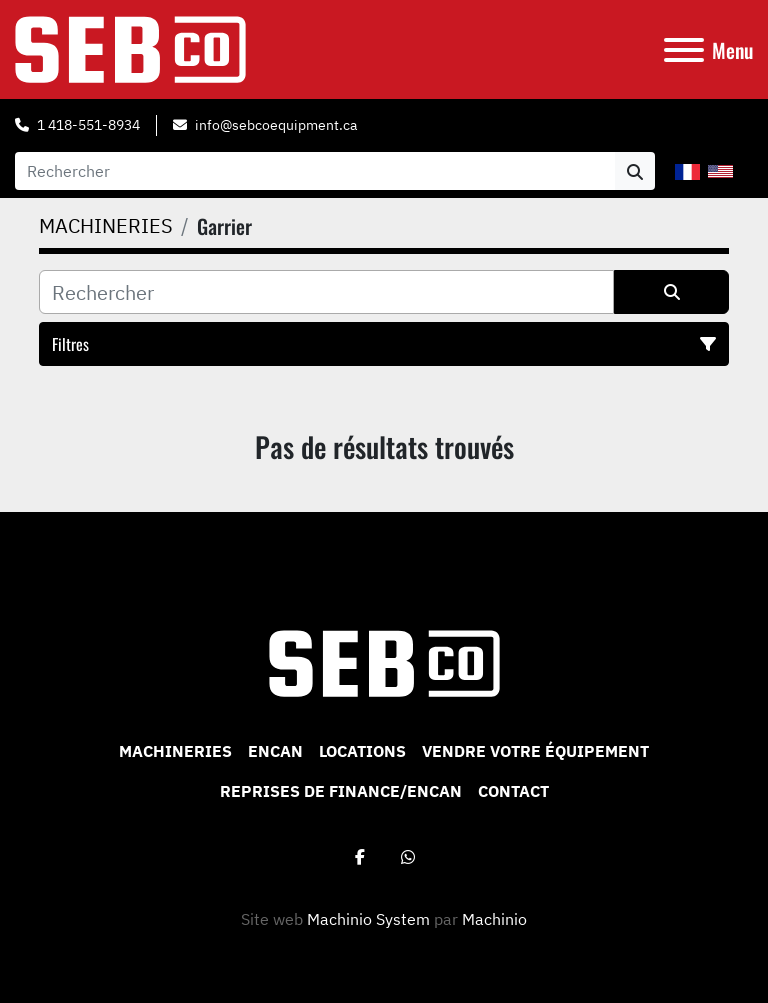  Describe the element at coordinates (276, 125) in the screenshot. I see `info@sebcoequipment.ca` at that location.